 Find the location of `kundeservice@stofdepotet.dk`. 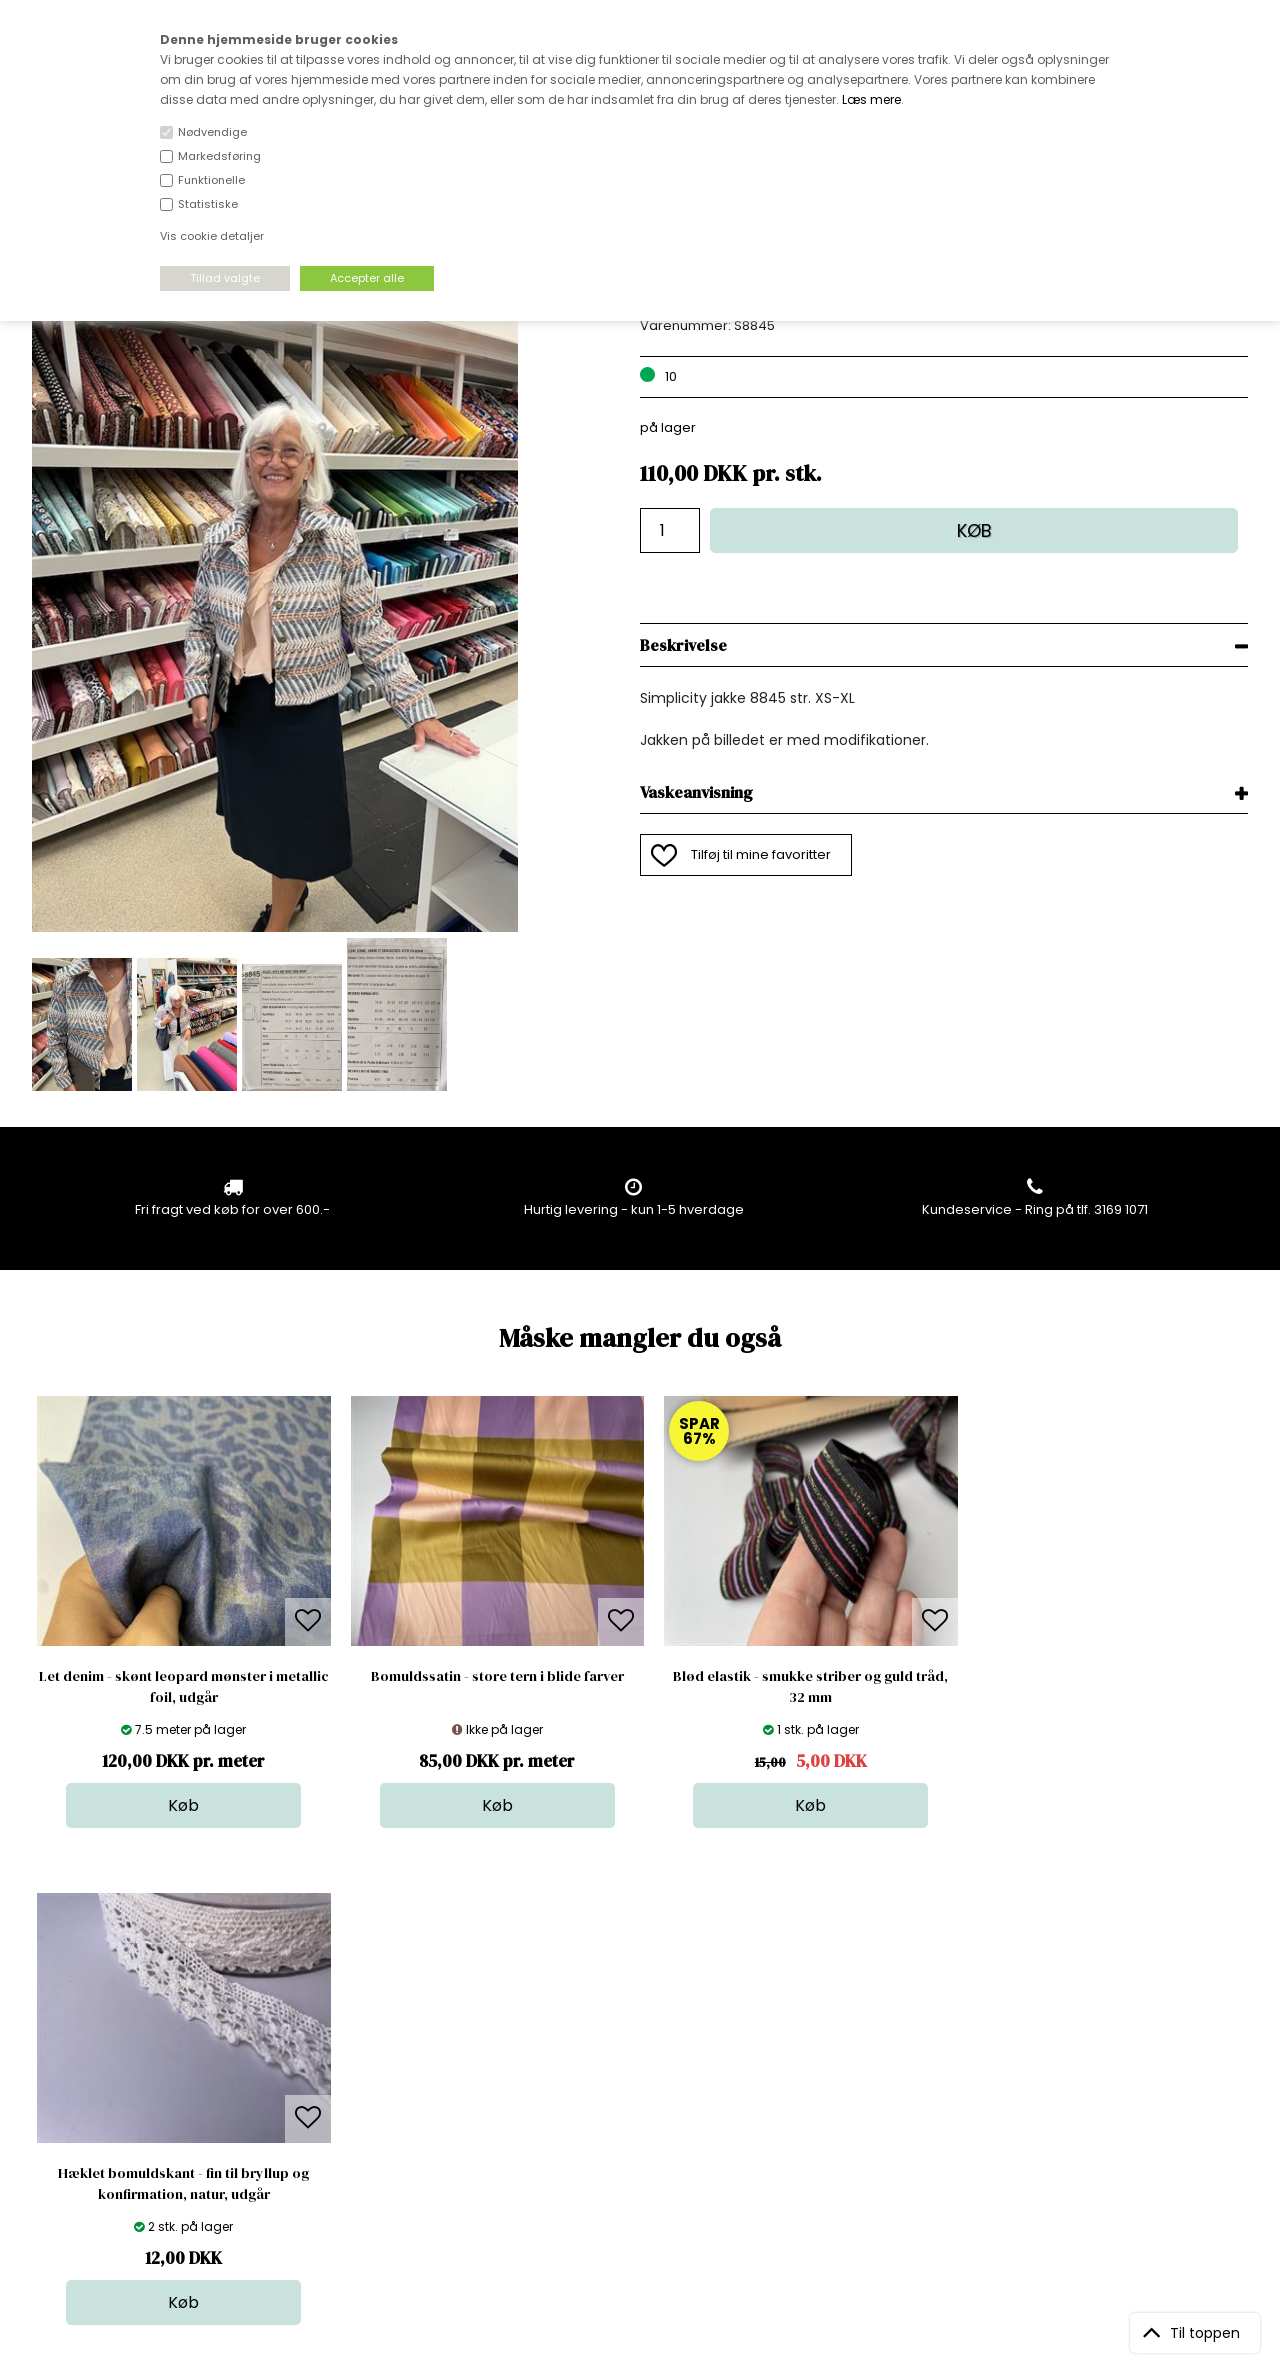

kundeservice@stofdepotet.dk is located at coordinates (132, 2122).